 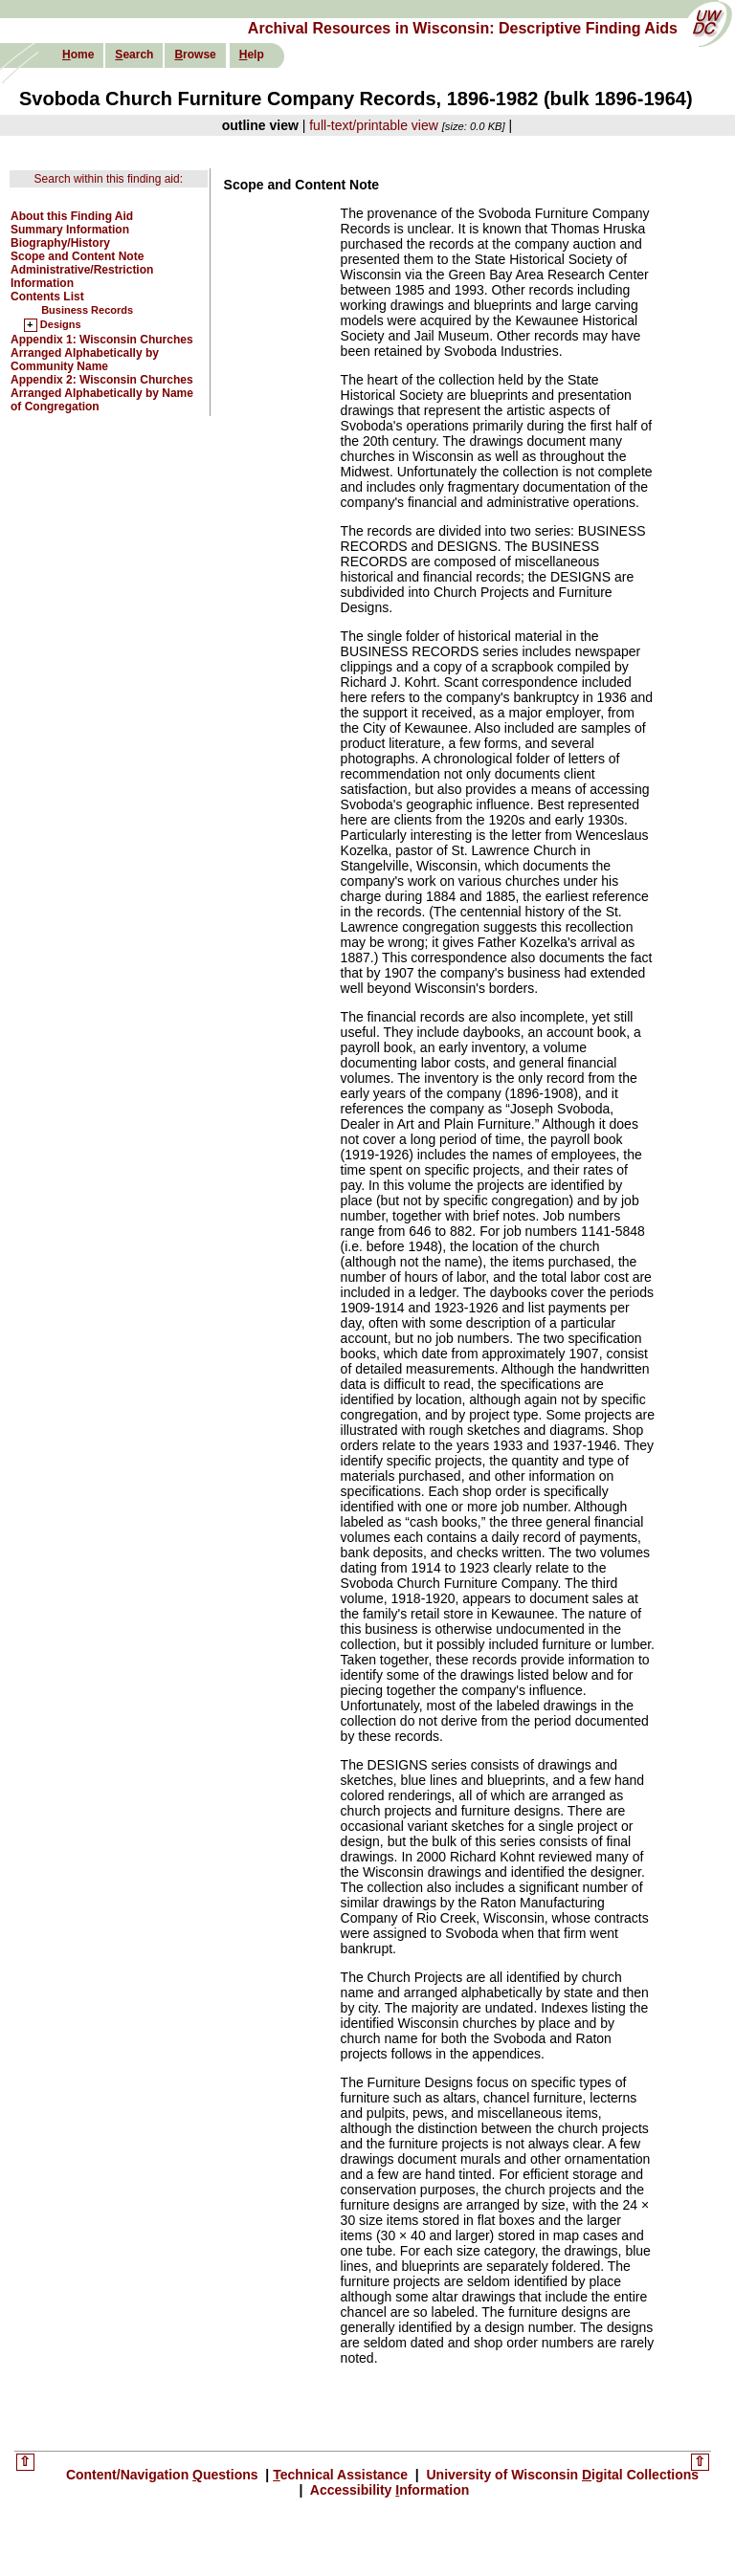 What do you see at coordinates (102, 393) in the screenshot?
I see `Appendix 2: Wisconsin Churches Arranged Alphabetically by Name of Congregation` at bounding box center [102, 393].